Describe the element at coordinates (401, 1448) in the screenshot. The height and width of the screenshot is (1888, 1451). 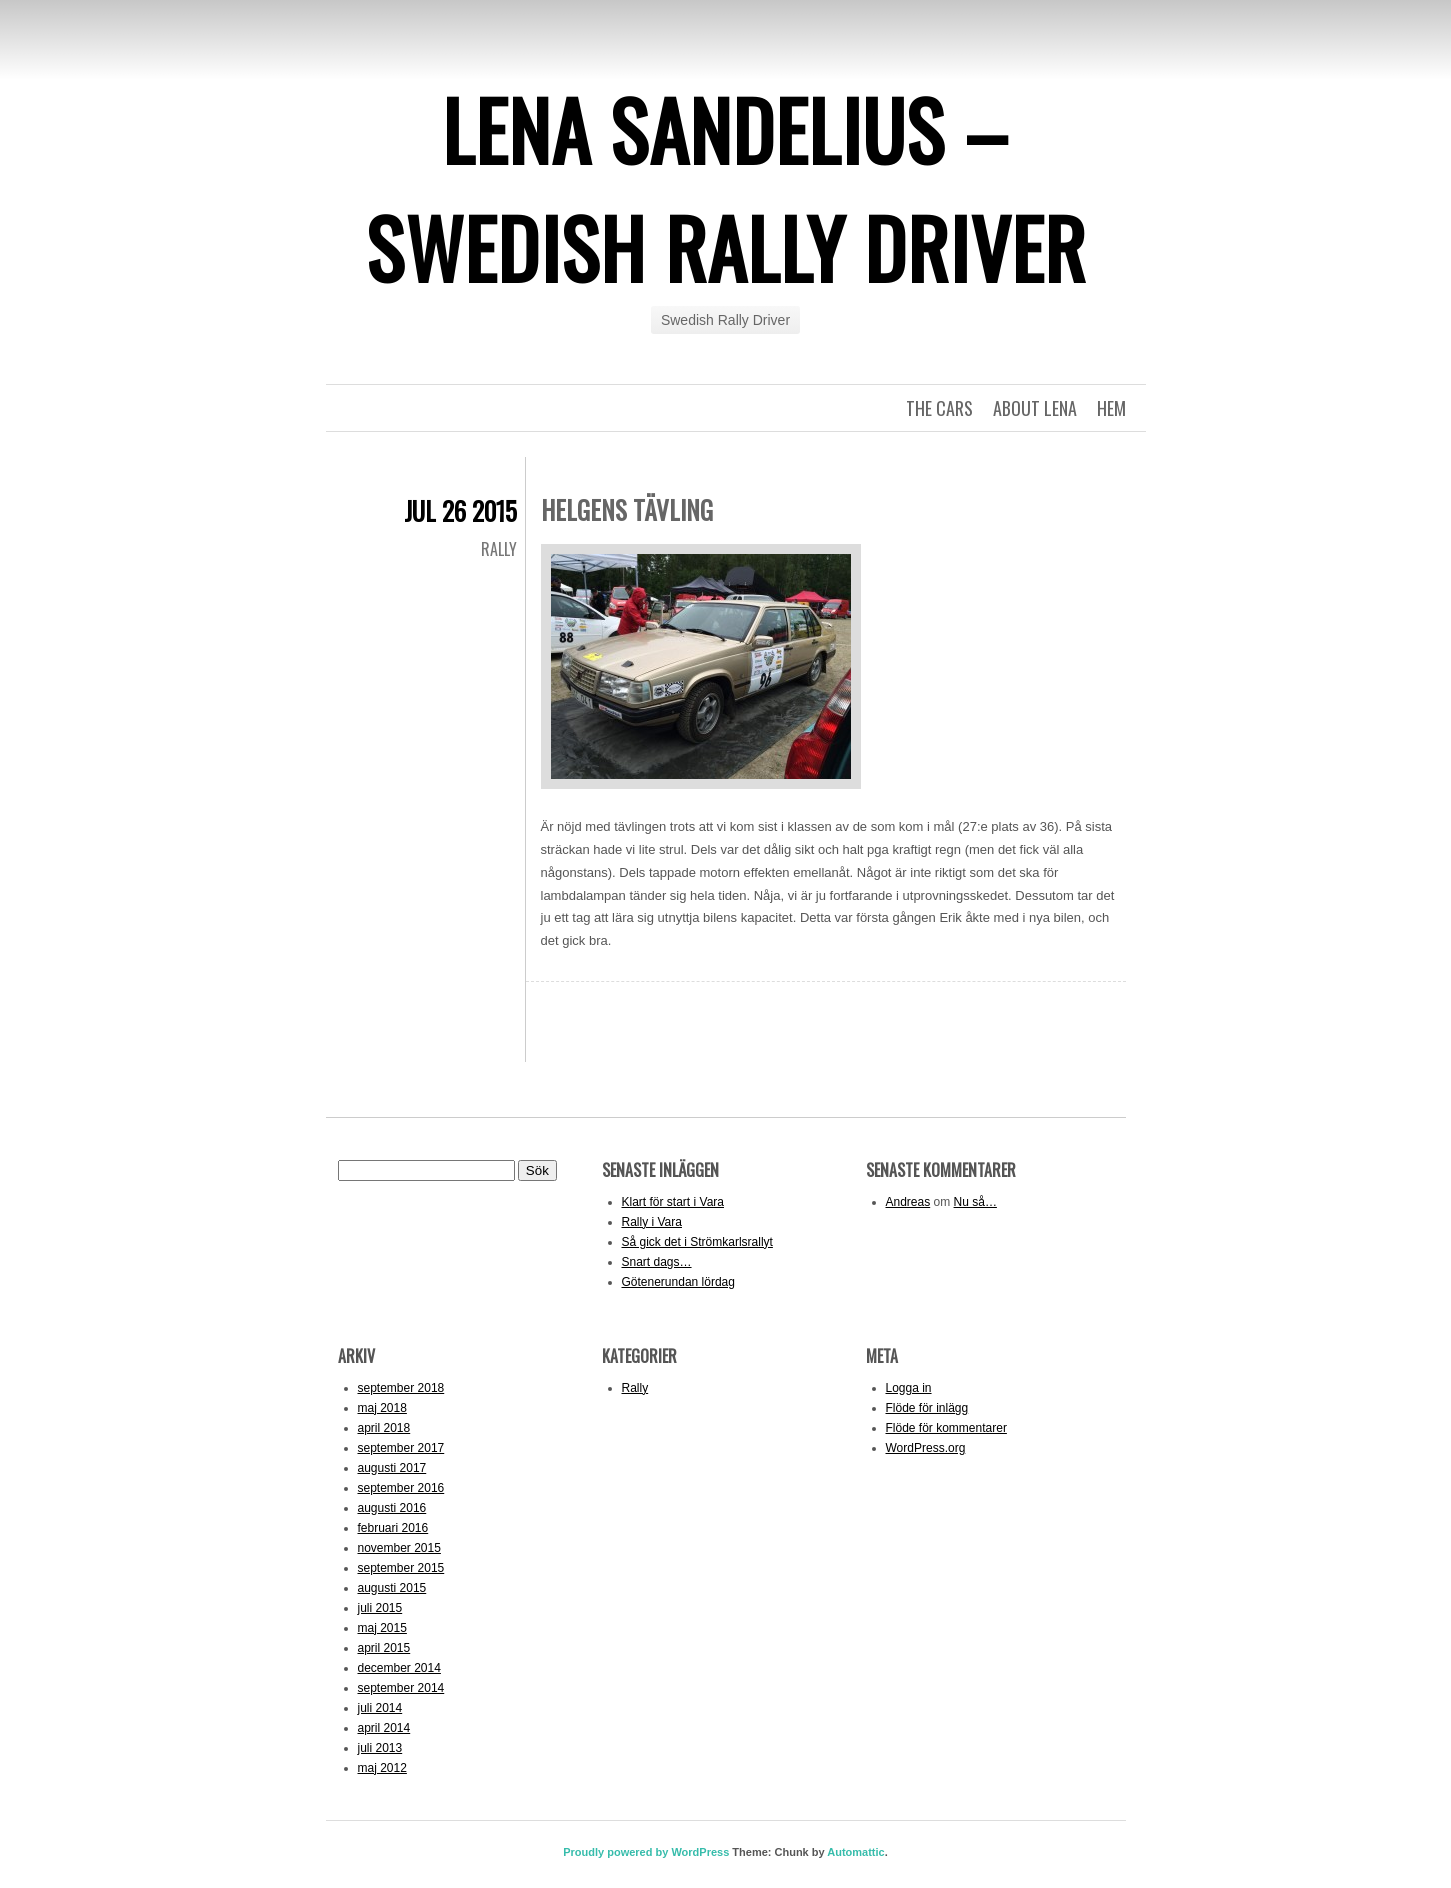
I see `september 2017` at that location.